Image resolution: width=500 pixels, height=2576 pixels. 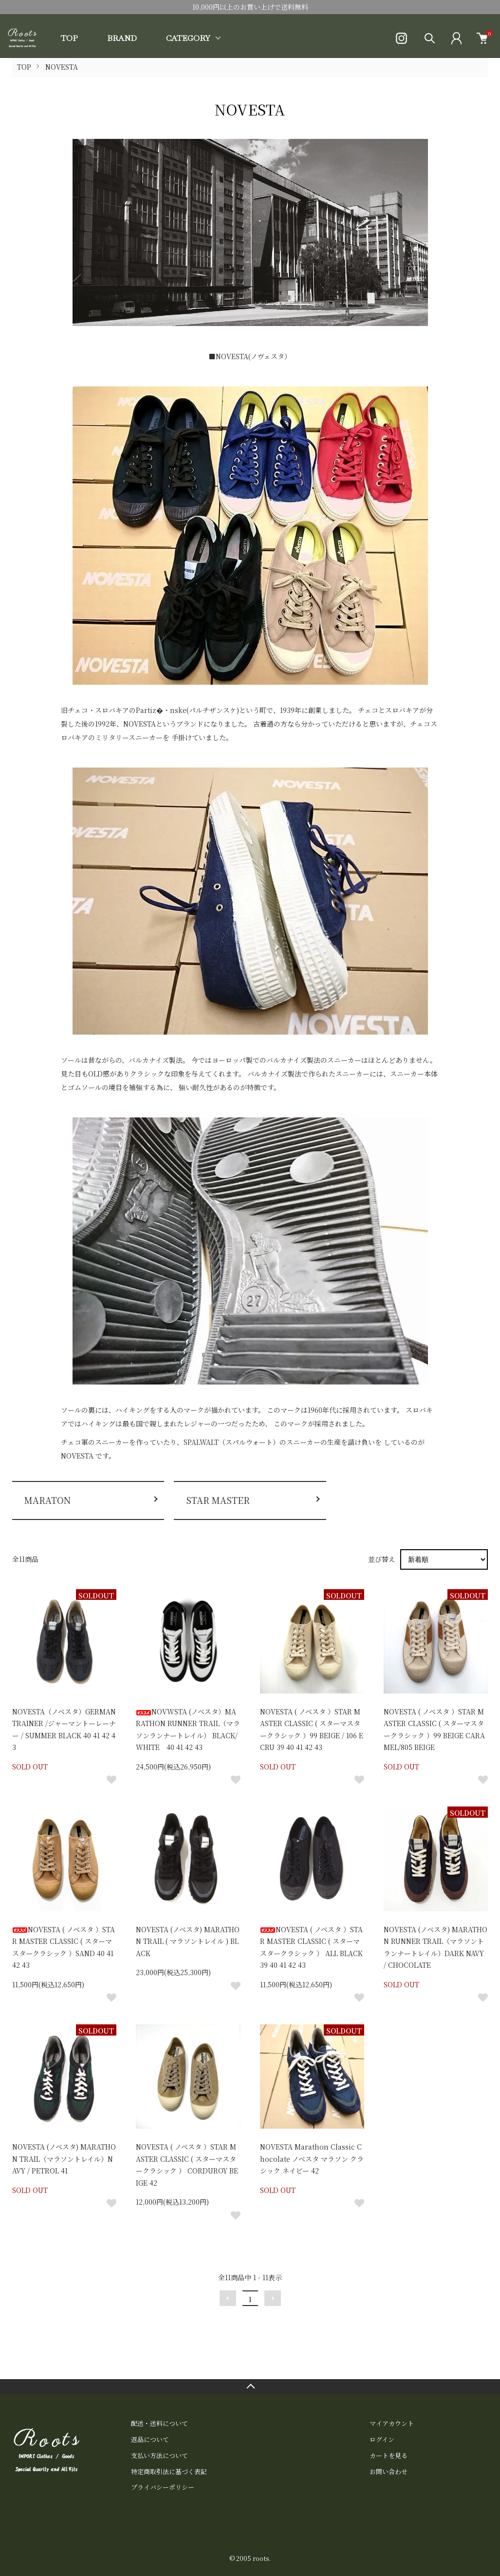 I want to click on NOVESTA (ノベスタ) MARATHON TRAIL ( マラソントレイル ) BLACK, so click(x=188, y=1941).